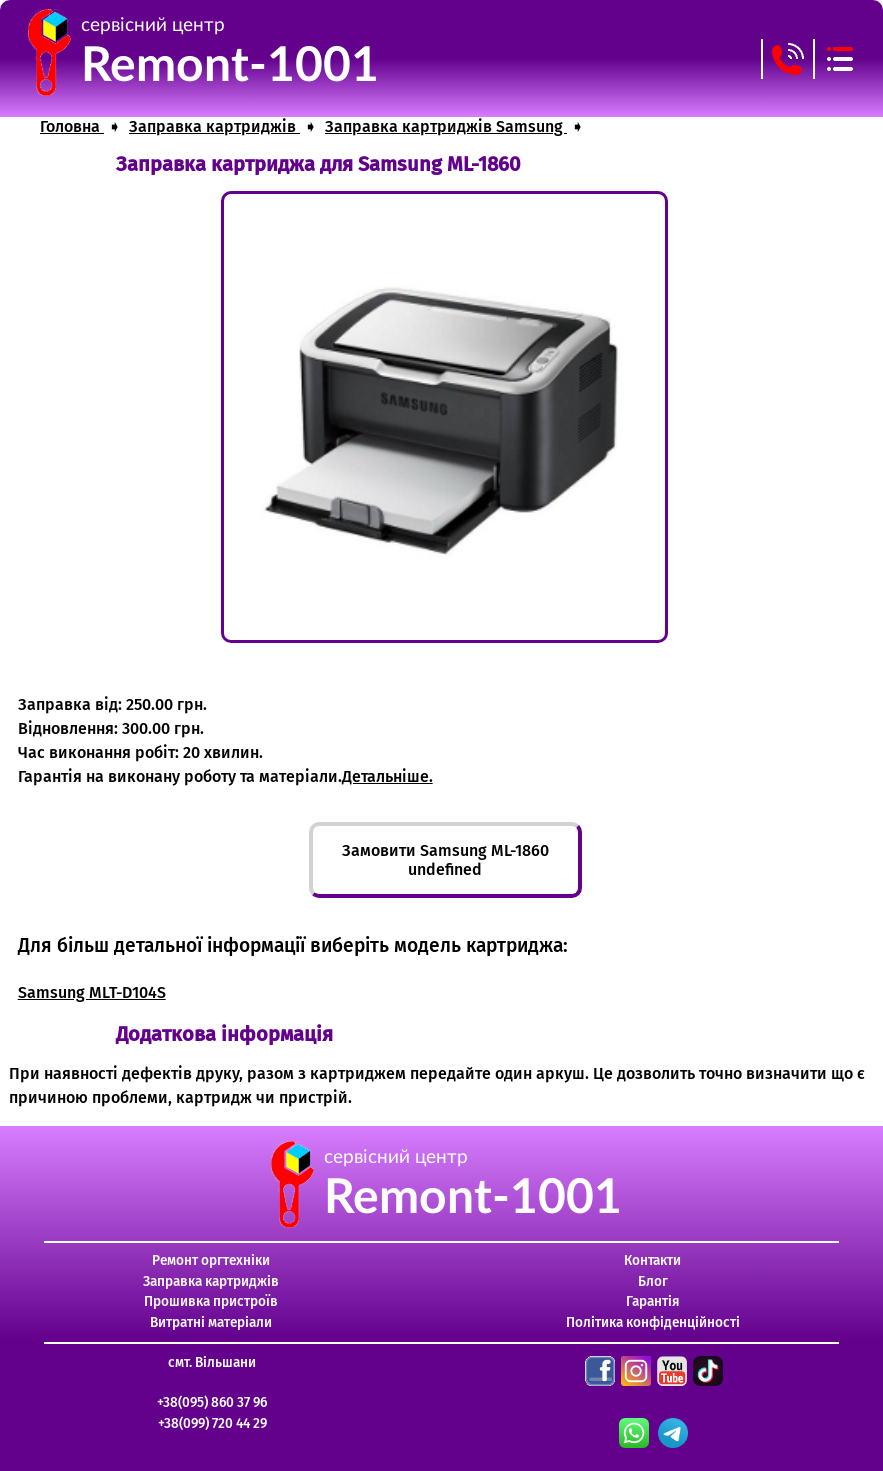  I want to click on Блог, so click(653, 1281).